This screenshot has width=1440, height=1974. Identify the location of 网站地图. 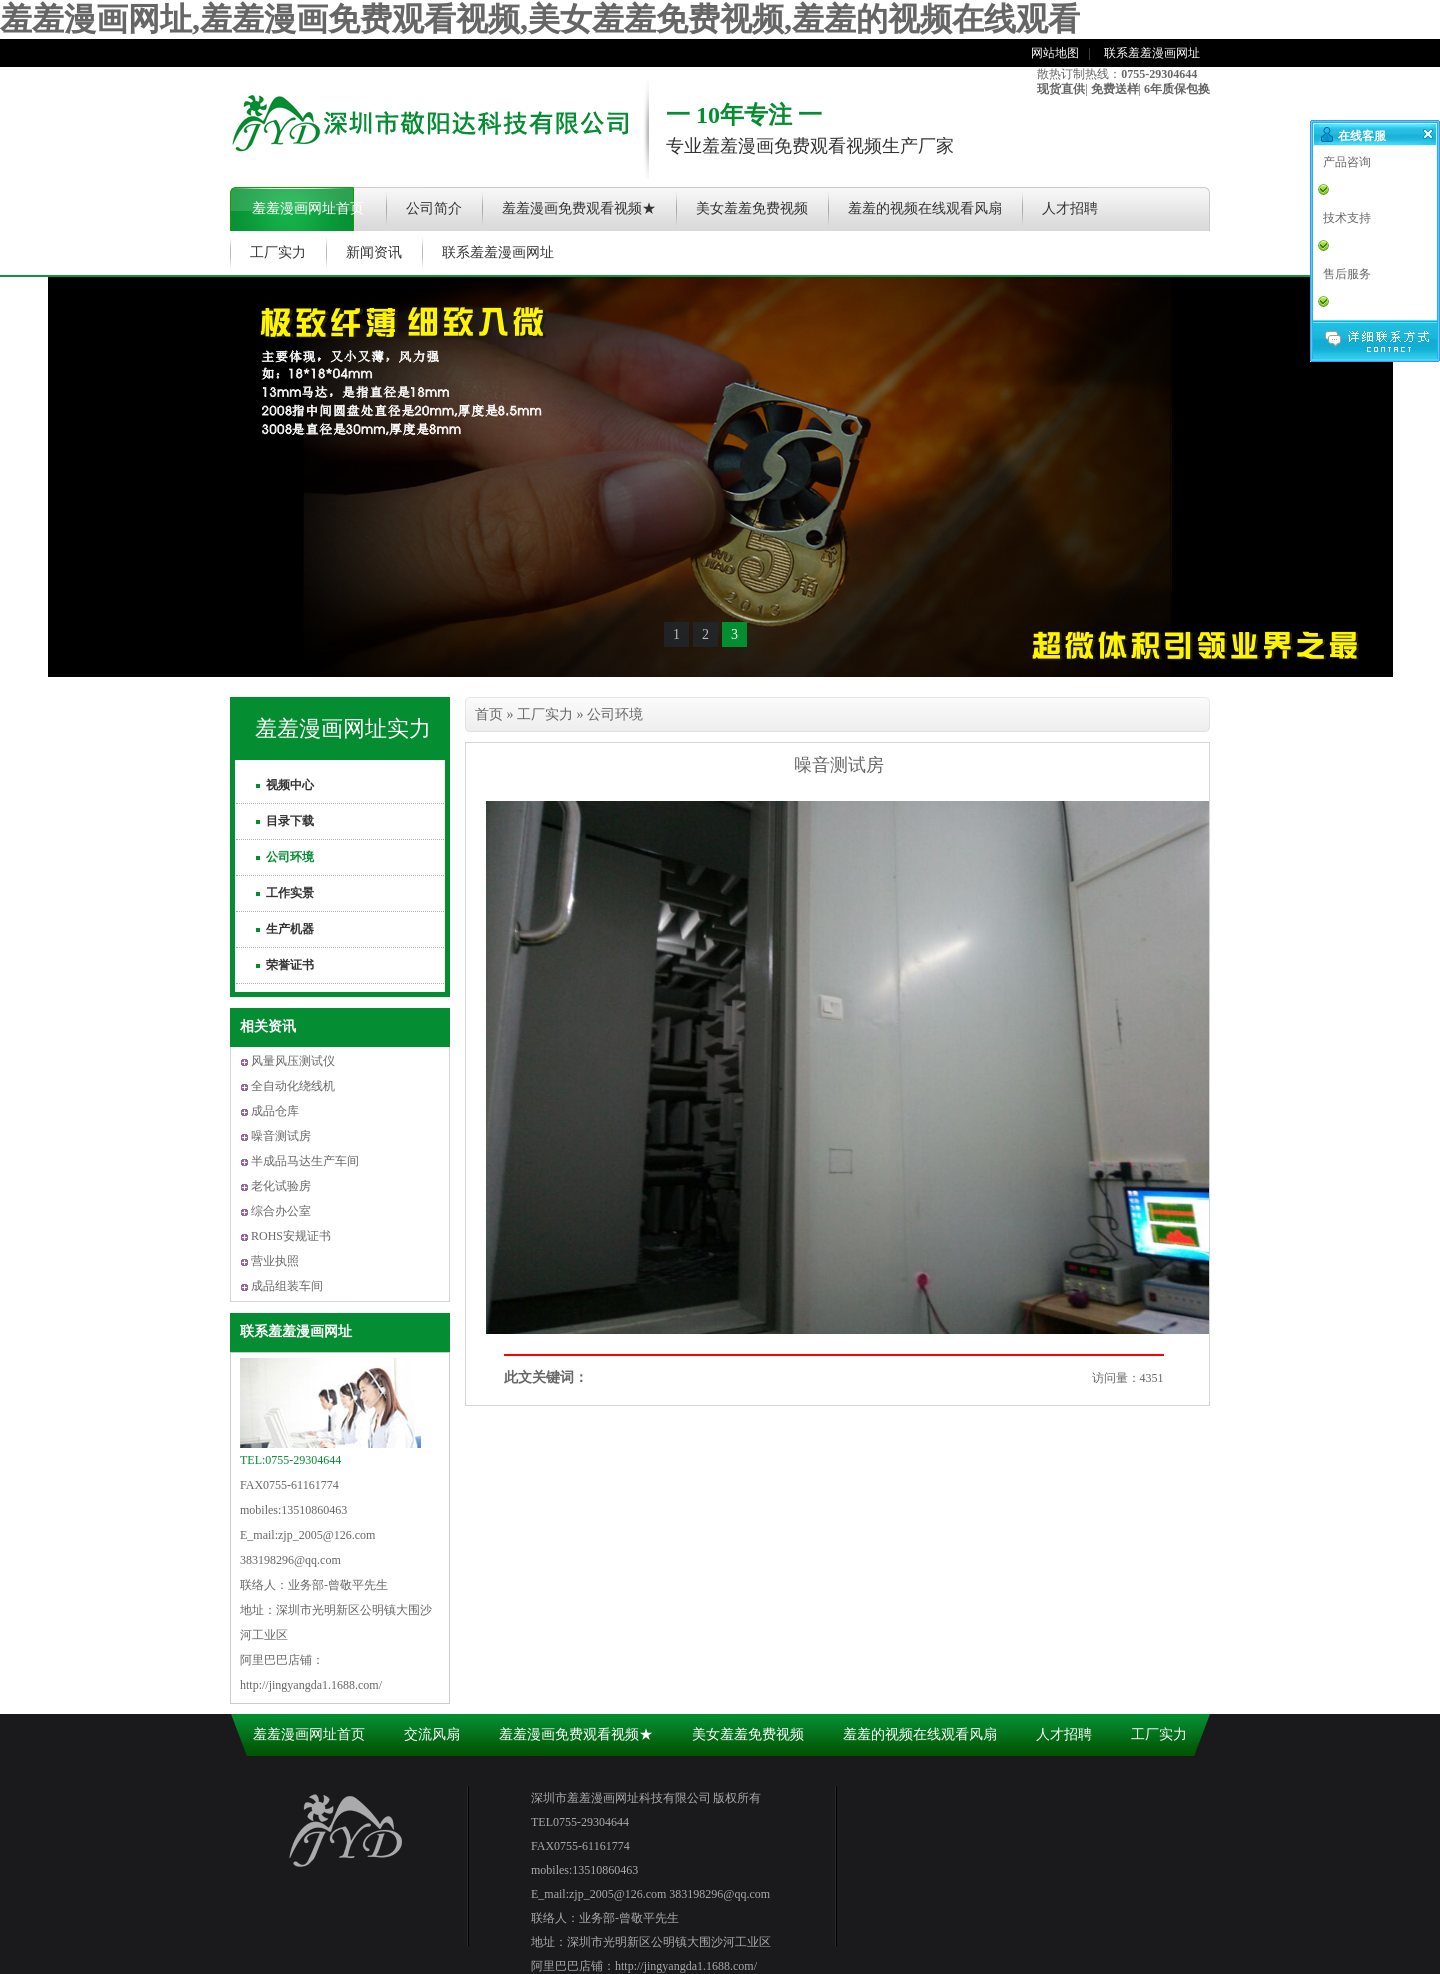
(1055, 53).